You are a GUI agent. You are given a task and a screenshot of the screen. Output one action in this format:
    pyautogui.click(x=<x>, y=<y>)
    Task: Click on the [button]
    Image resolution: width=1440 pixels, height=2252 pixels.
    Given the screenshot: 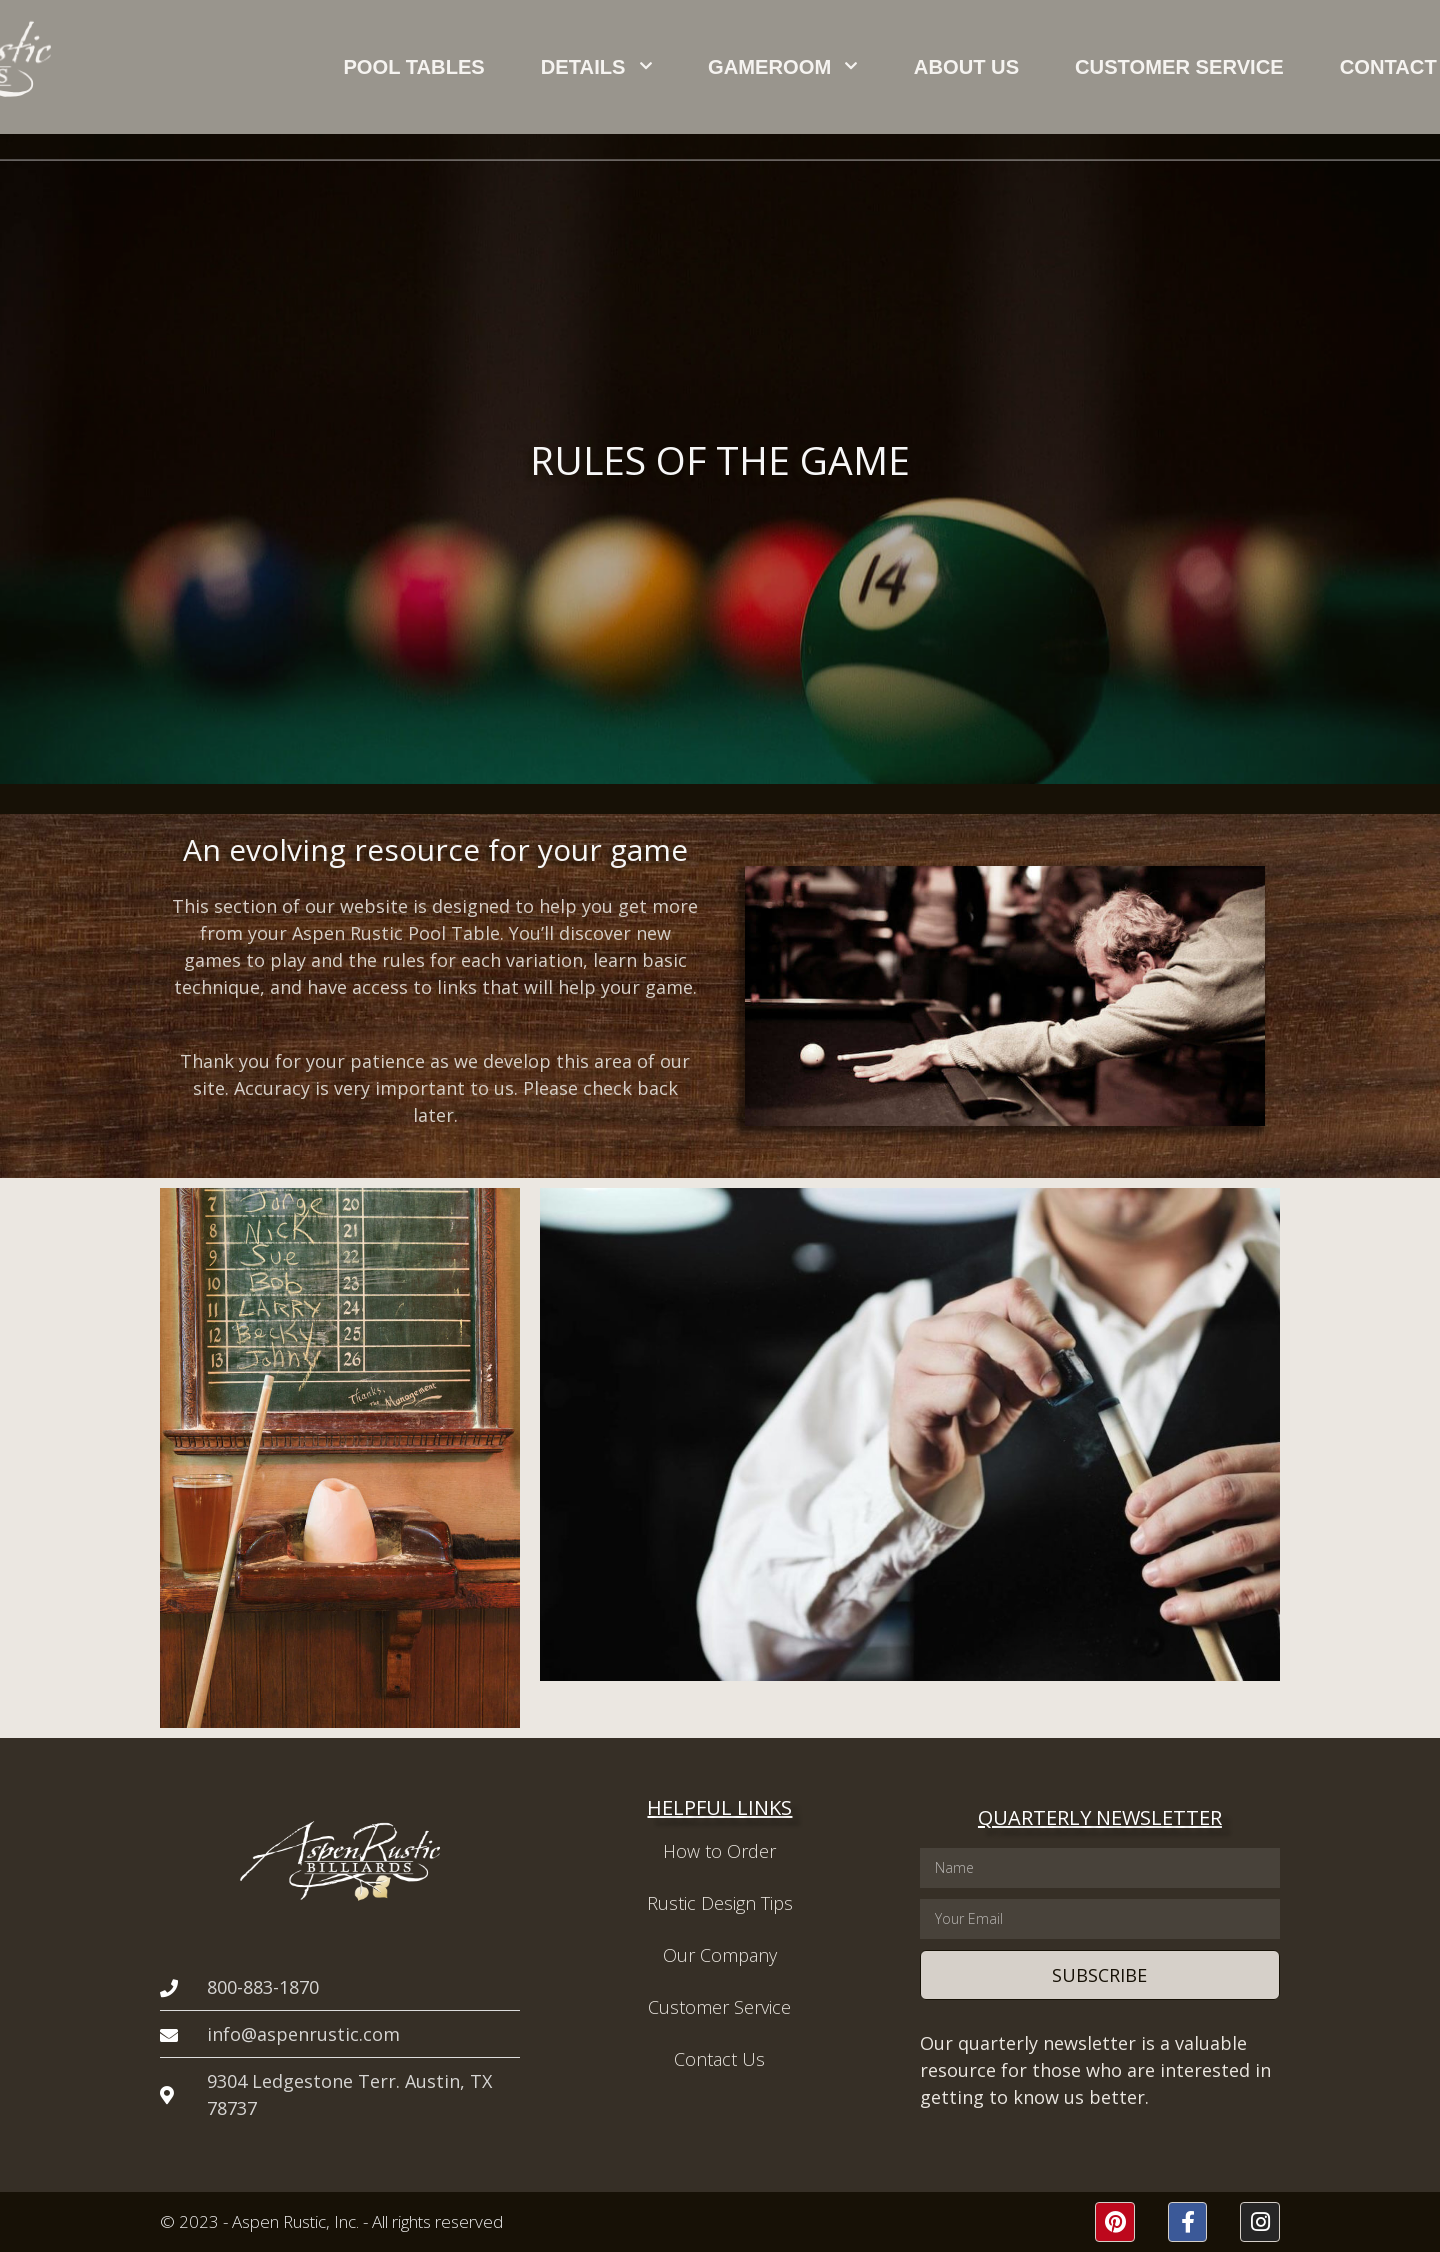 What is the action you would take?
    pyautogui.click(x=1345, y=67)
    